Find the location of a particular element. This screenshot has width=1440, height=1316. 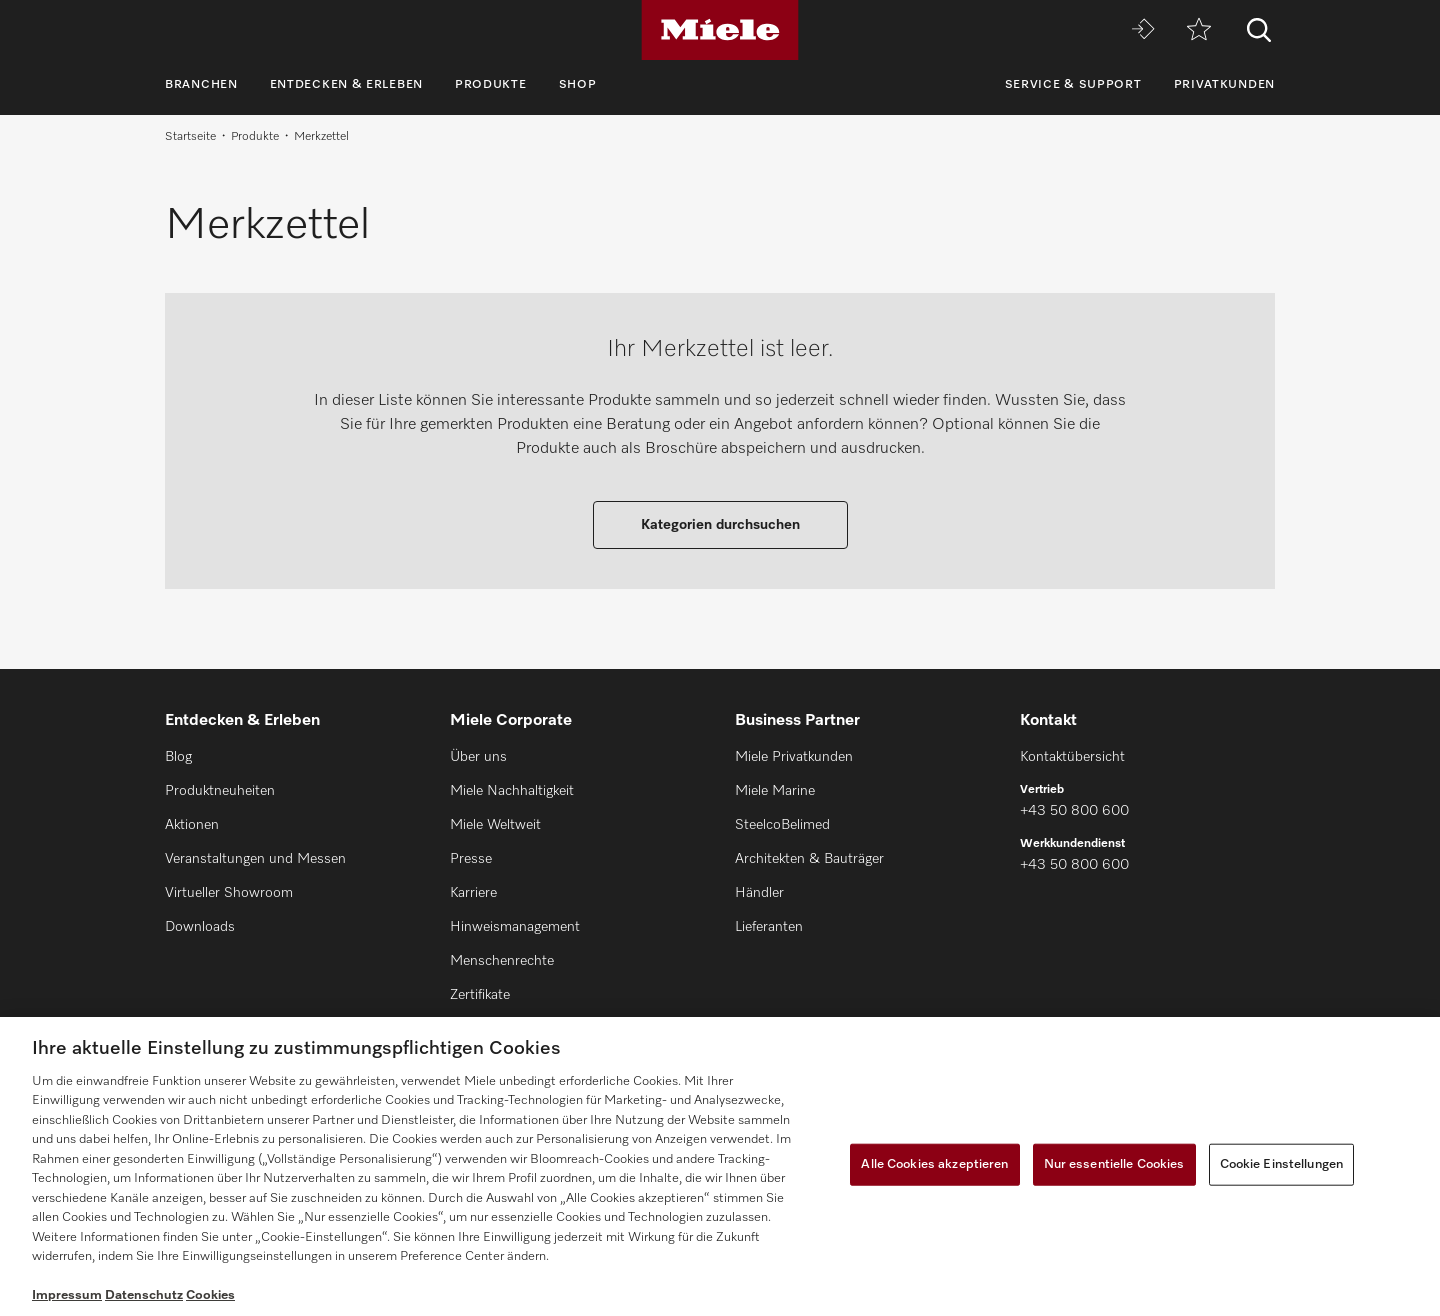

Produkte is located at coordinates (491, 85).